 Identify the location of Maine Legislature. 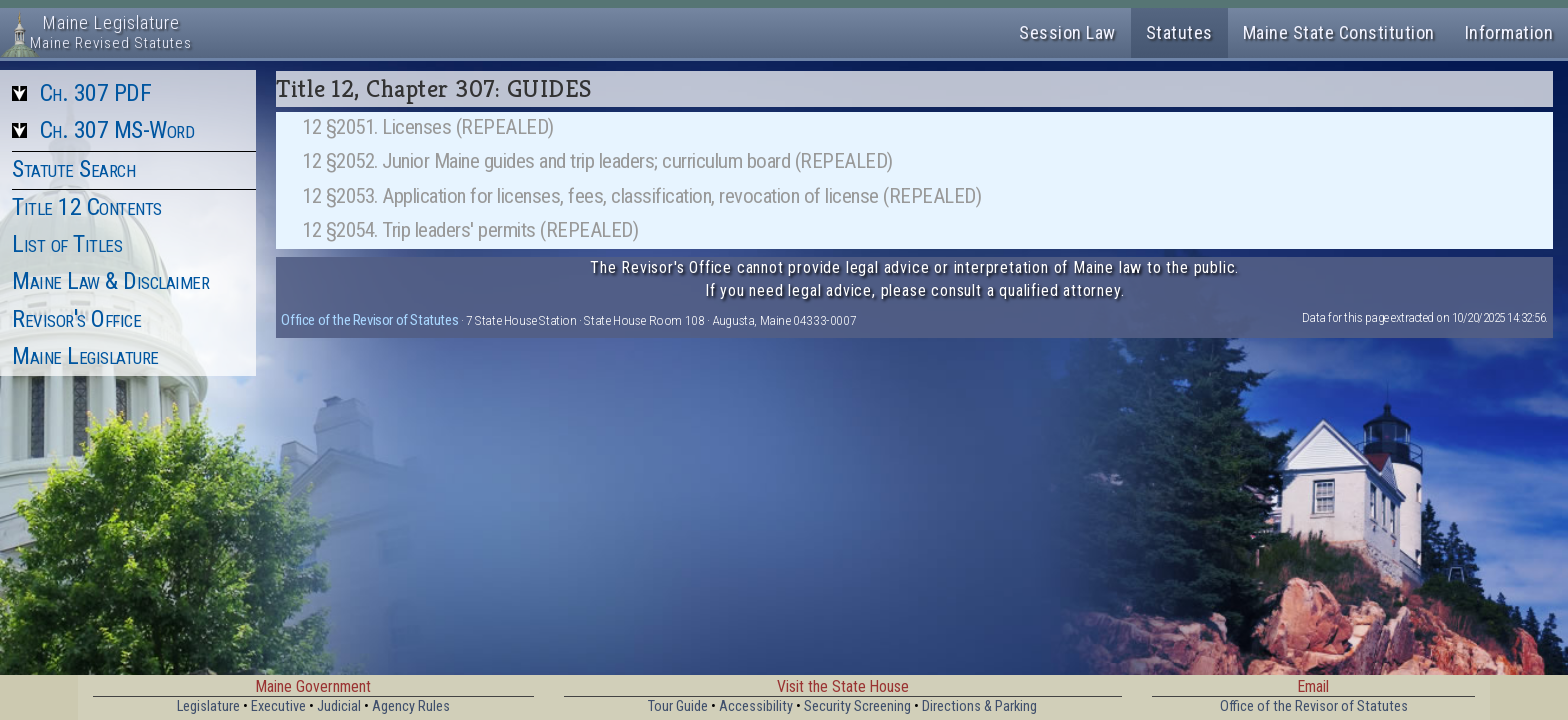
(85, 356).